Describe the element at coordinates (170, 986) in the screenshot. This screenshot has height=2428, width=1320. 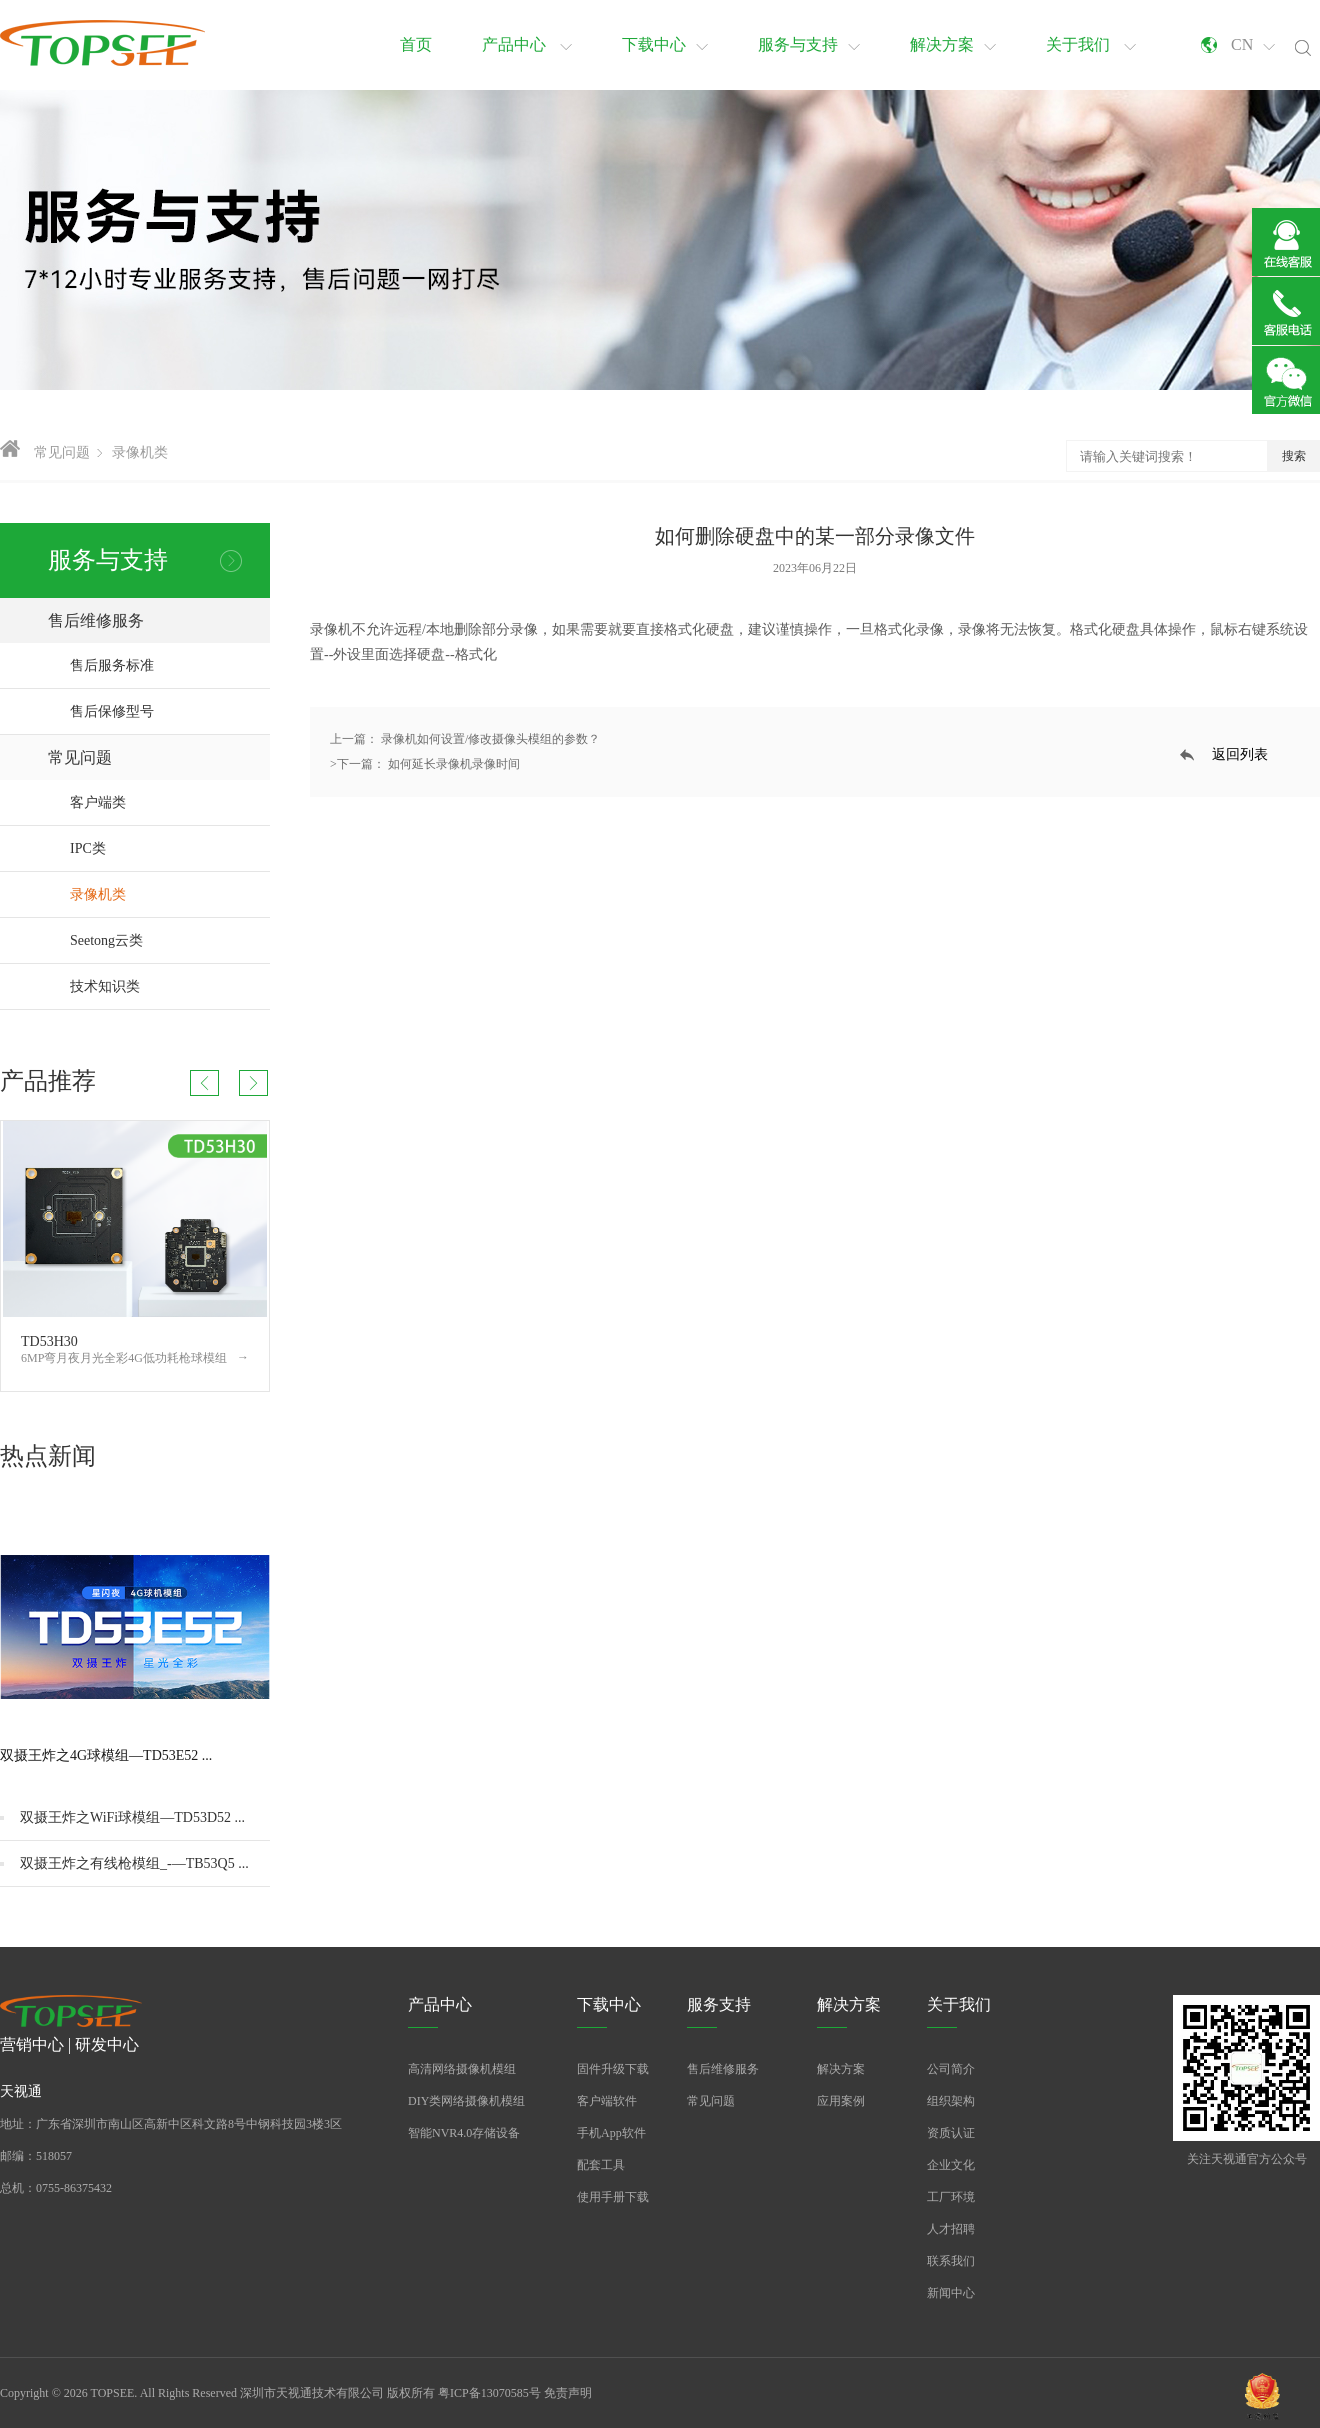
I see `技术知识类` at that location.